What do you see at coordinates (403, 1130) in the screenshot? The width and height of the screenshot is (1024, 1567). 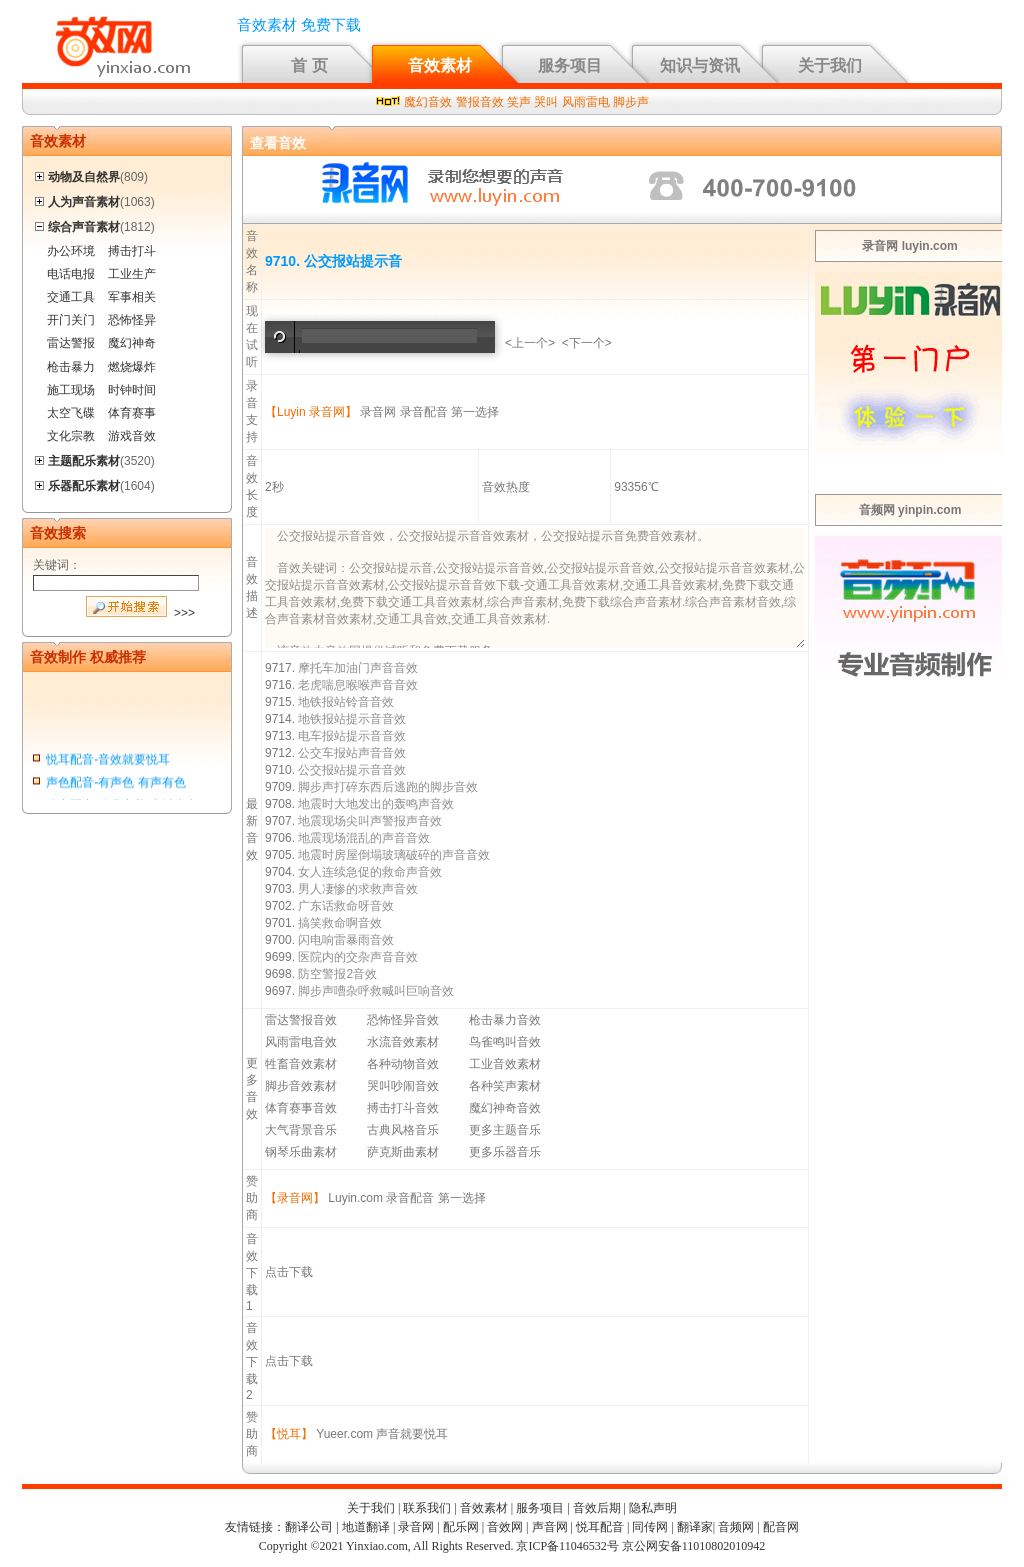 I see `古典风格音乐` at bounding box center [403, 1130].